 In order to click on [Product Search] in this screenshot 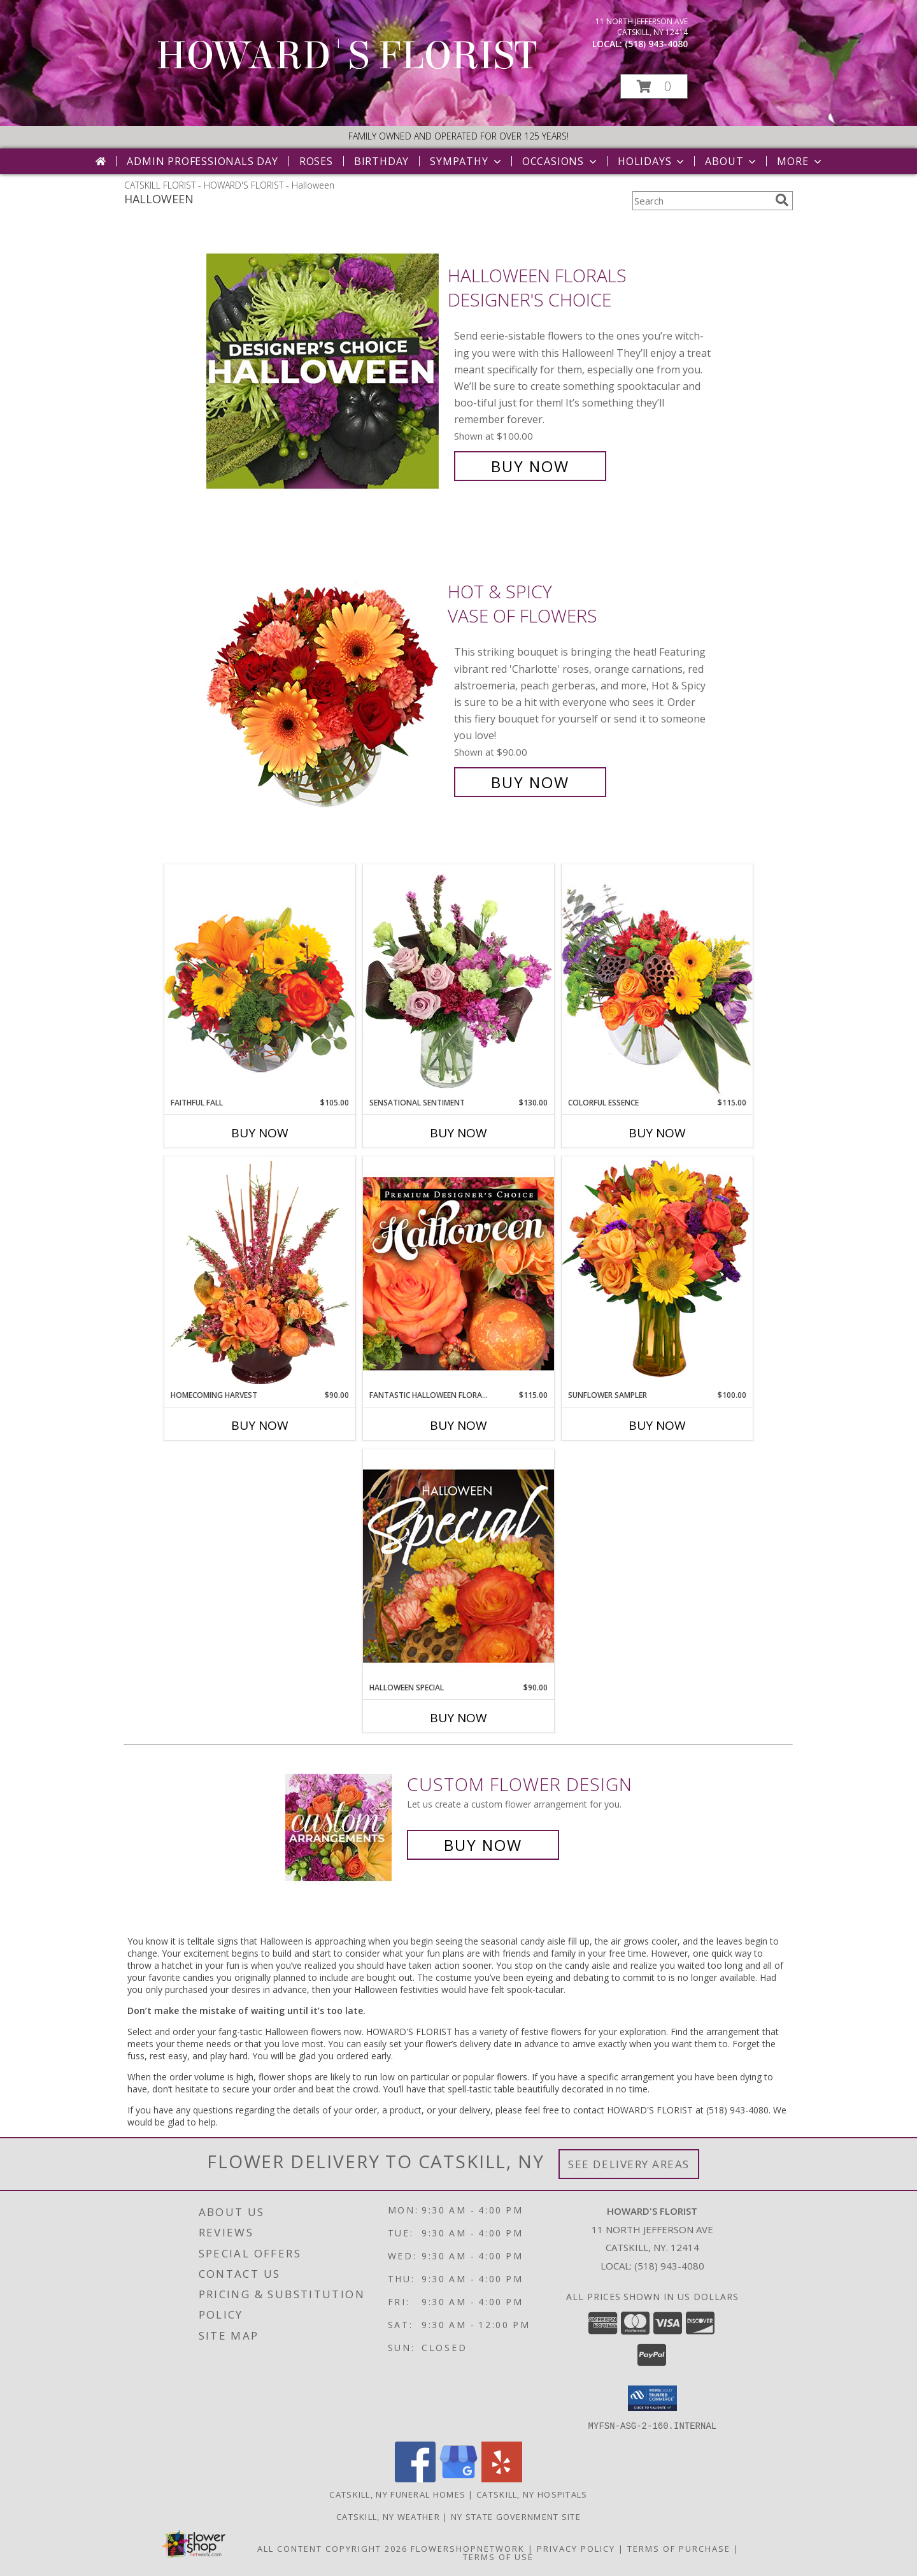, I will do `click(701, 201)`.